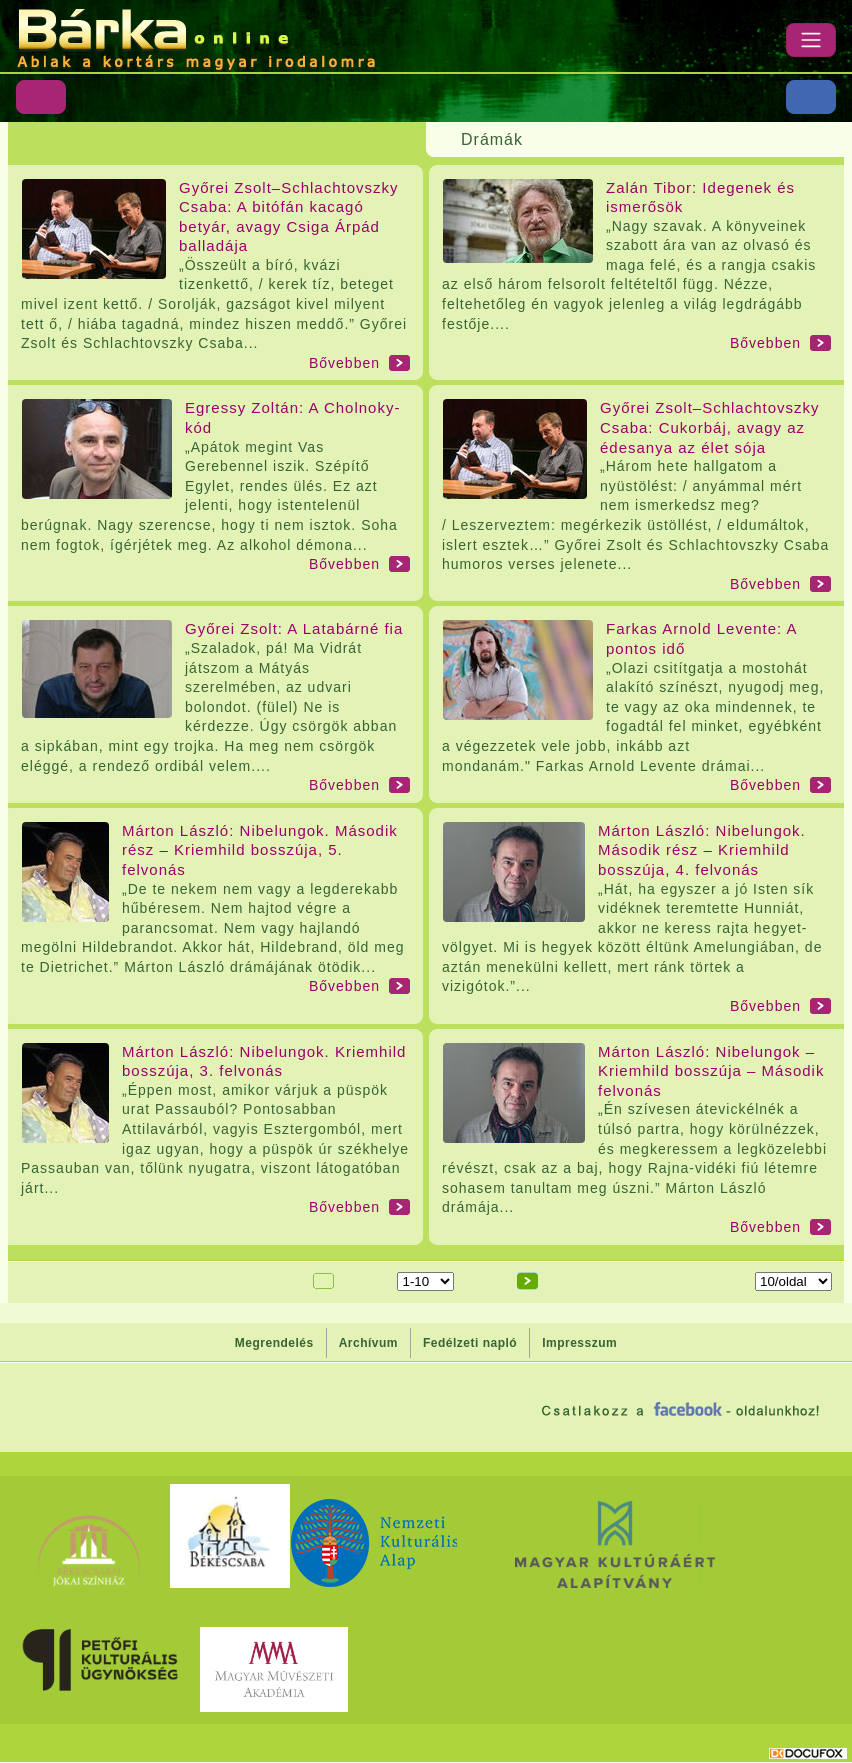 The height and width of the screenshot is (1763, 852). What do you see at coordinates (470, 1343) in the screenshot?
I see `Fedélzeti napló` at bounding box center [470, 1343].